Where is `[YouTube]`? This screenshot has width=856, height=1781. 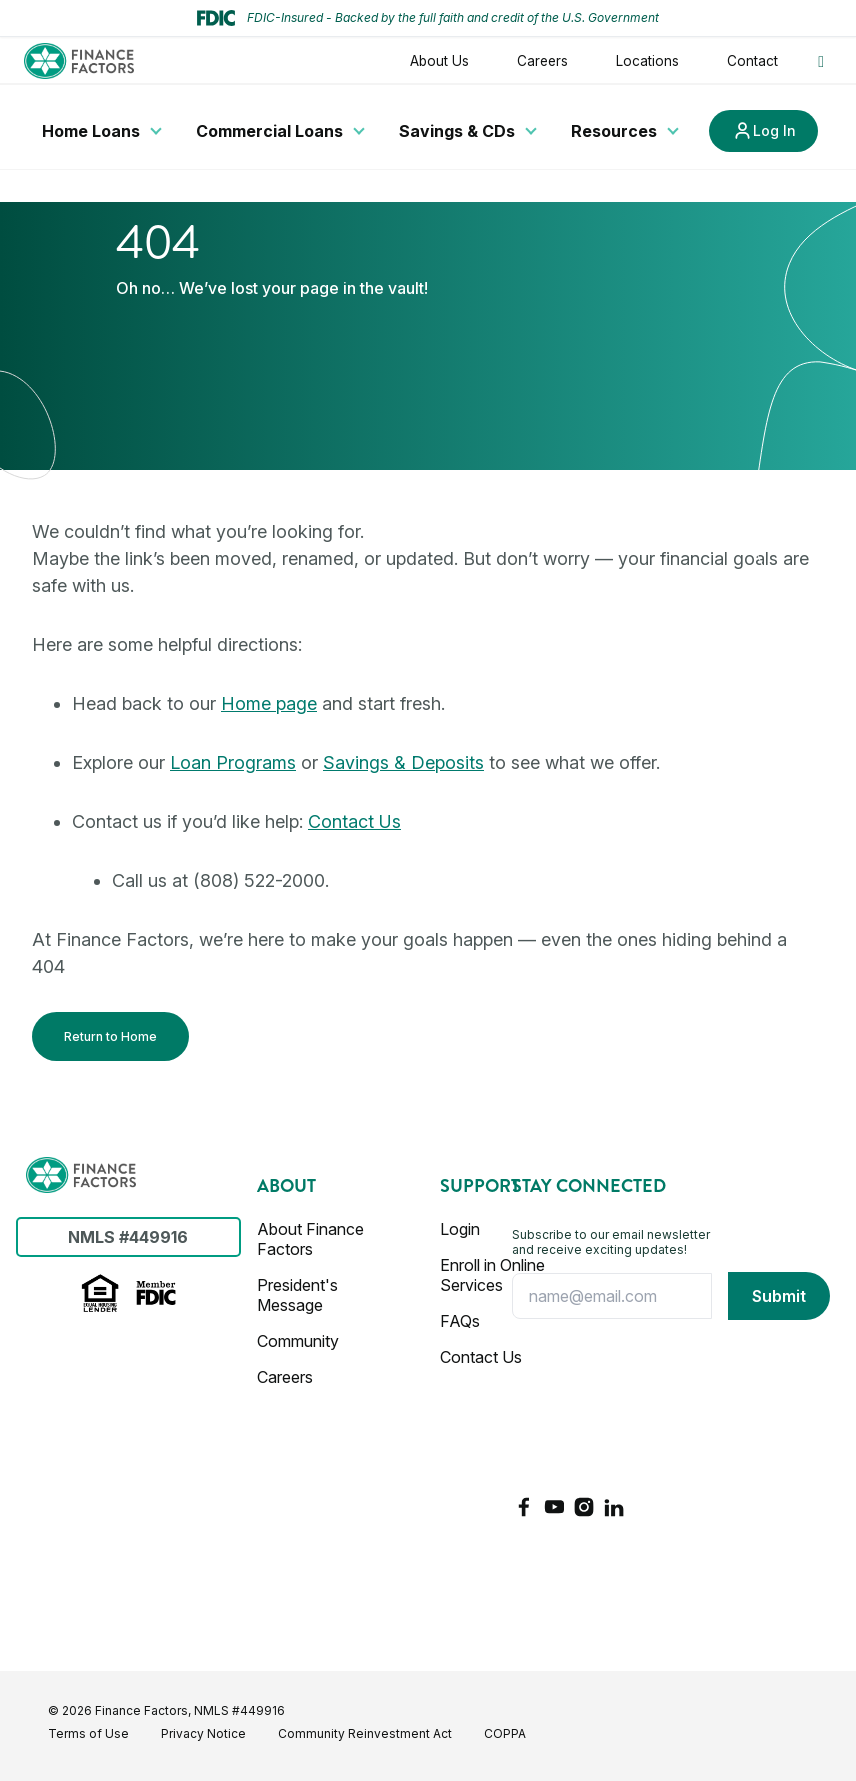
[YouTube] is located at coordinates (554, 1507).